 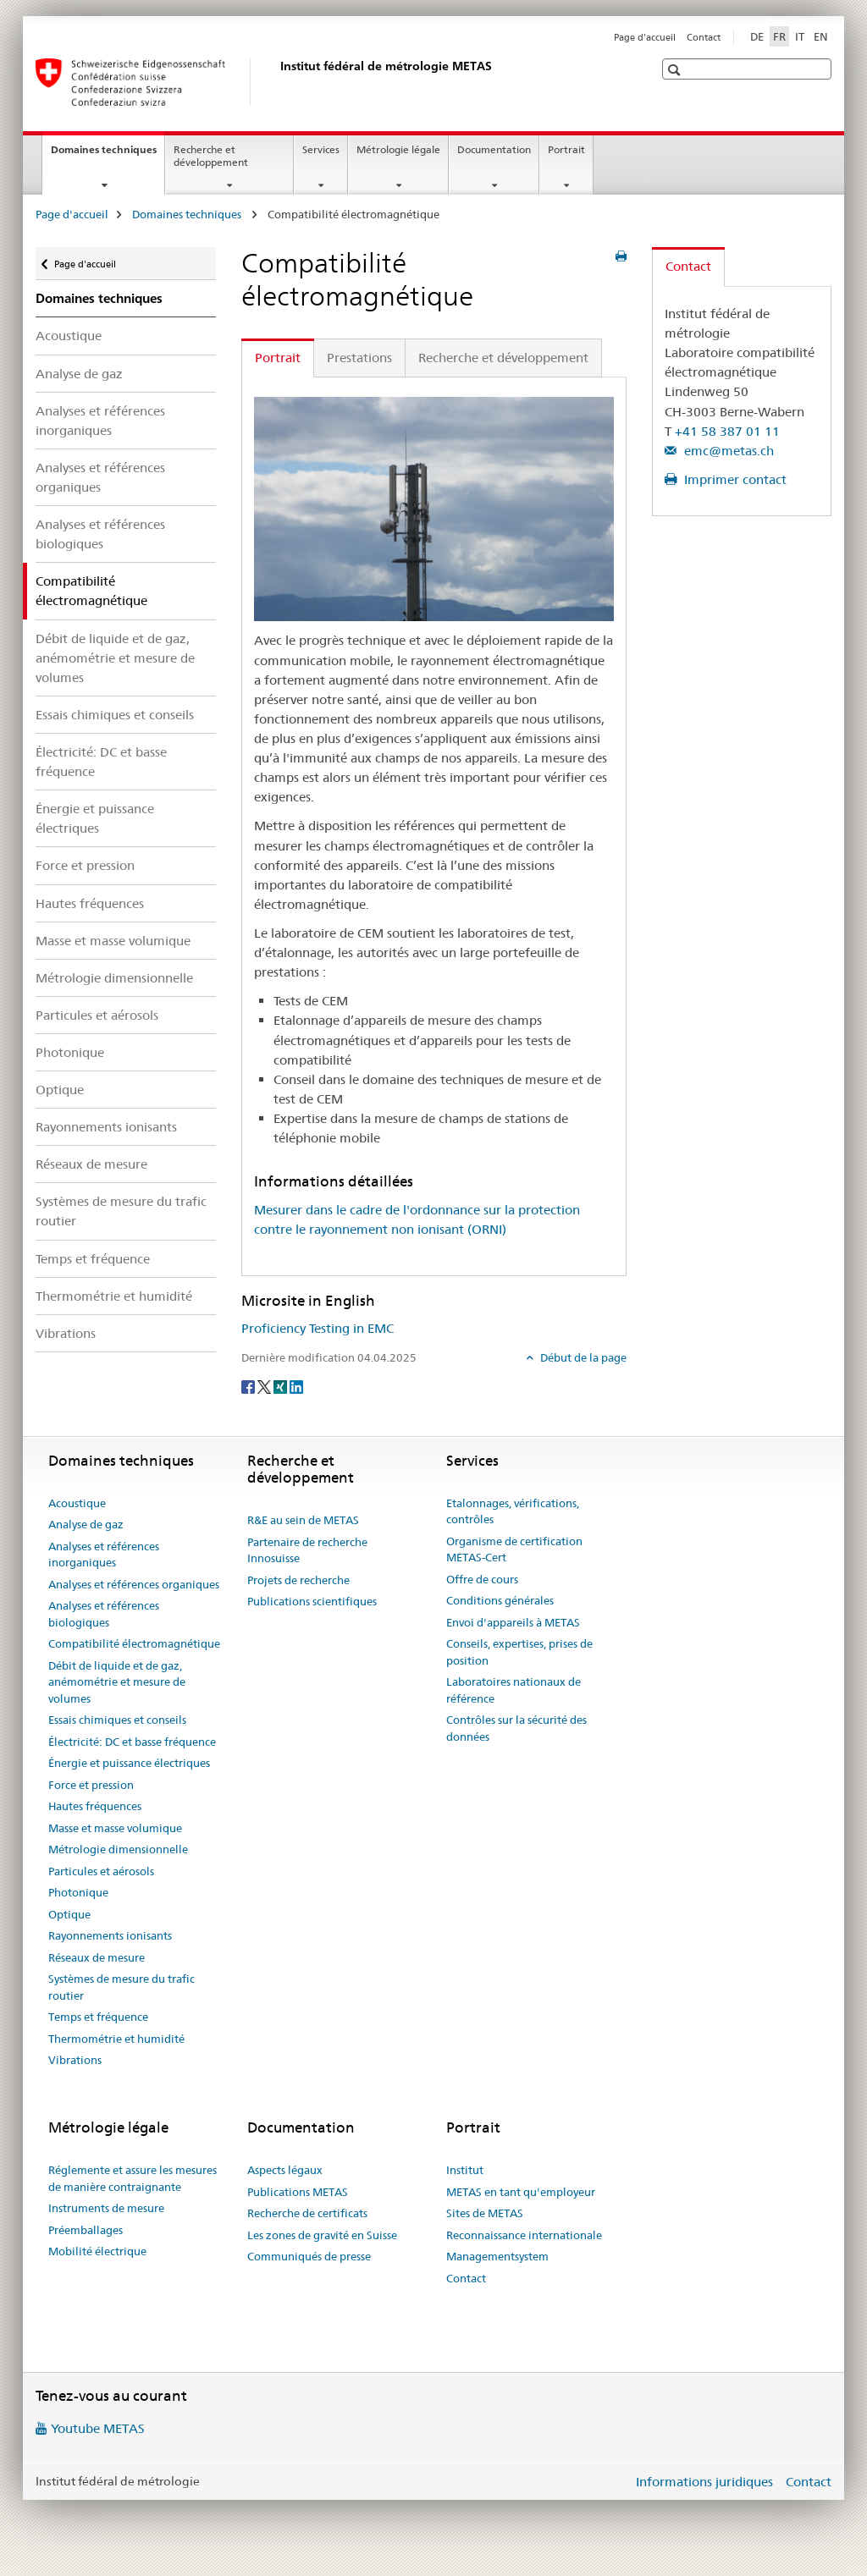 What do you see at coordinates (520, 2192) in the screenshot?
I see `METAS en tant qu'employeur` at bounding box center [520, 2192].